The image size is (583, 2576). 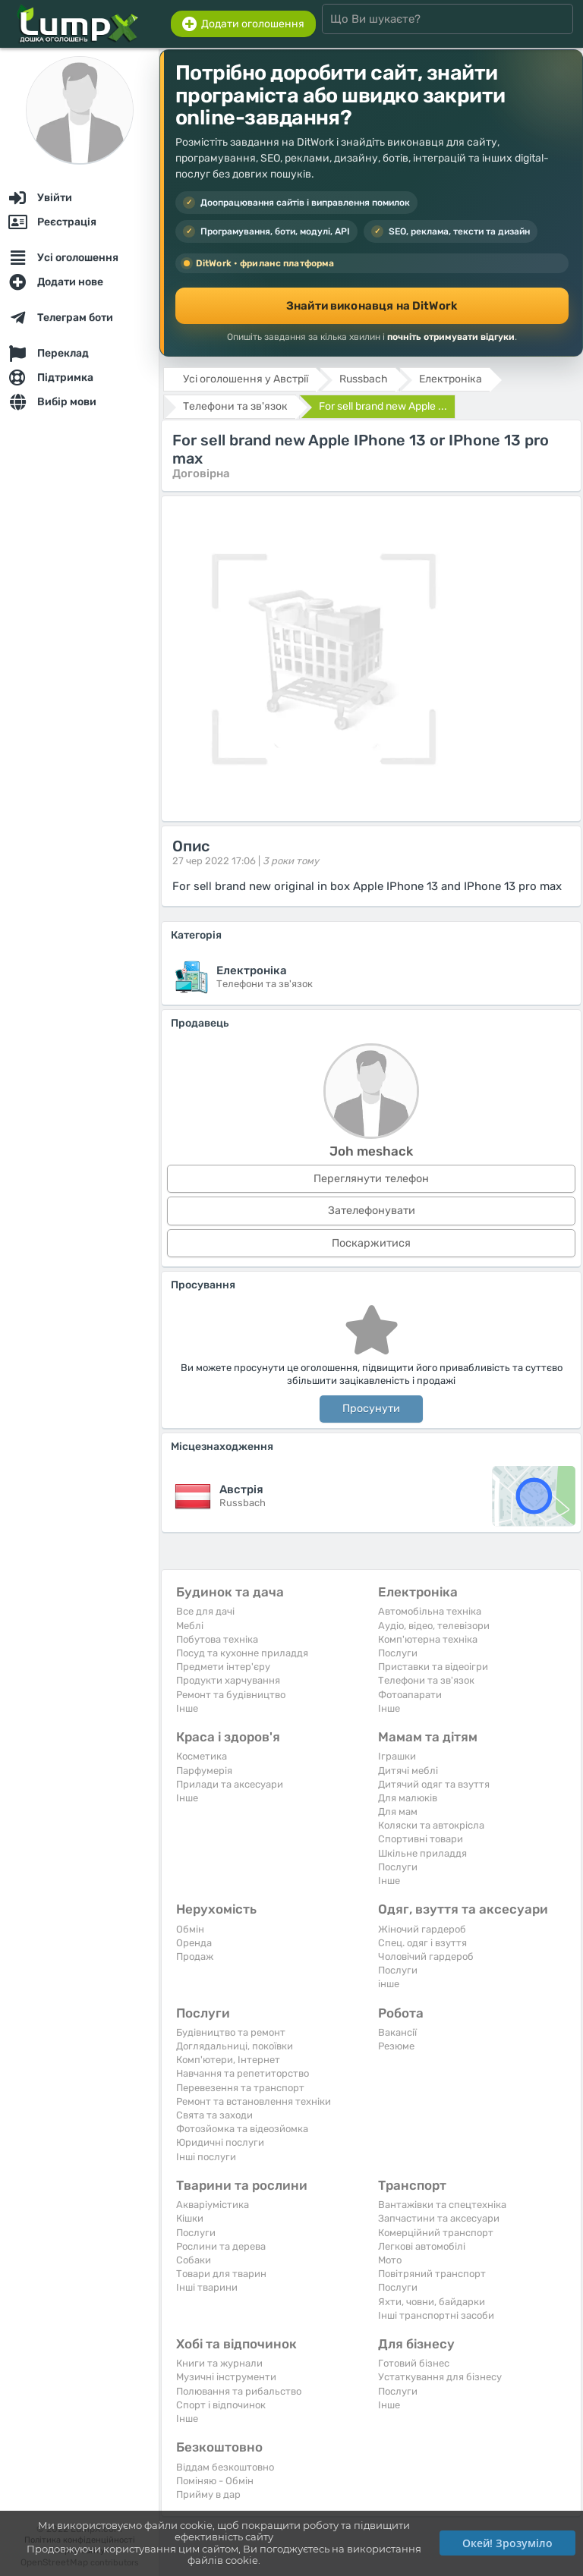 I want to click on Акваріумістика, so click(x=212, y=2204).